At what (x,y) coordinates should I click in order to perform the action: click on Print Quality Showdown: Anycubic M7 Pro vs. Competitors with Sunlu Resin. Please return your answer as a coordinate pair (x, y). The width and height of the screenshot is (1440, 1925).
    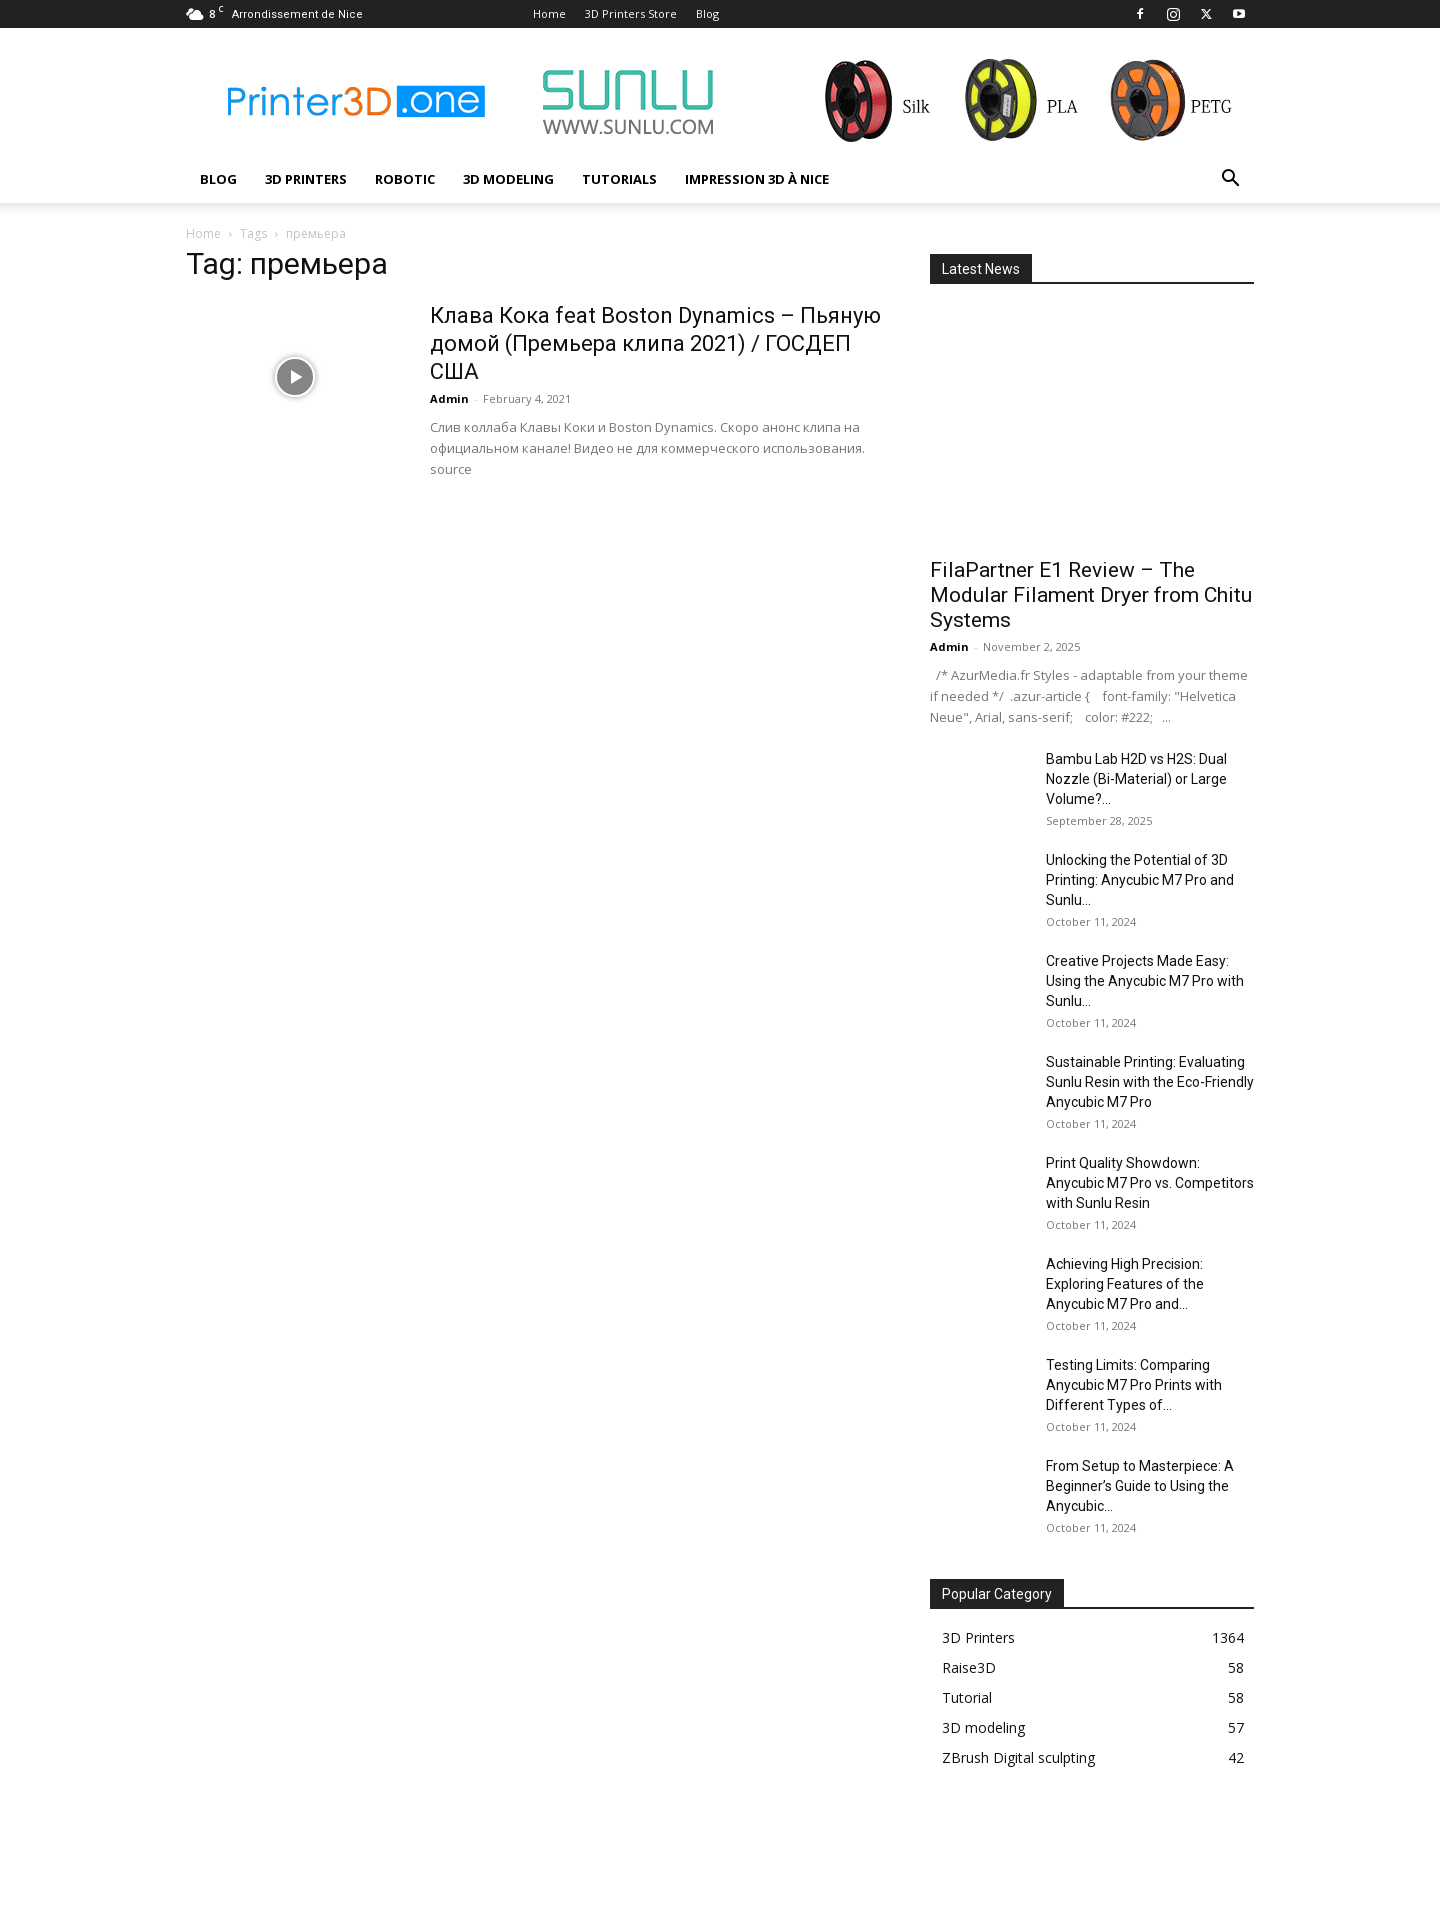
    Looking at the image, I should click on (1150, 1183).